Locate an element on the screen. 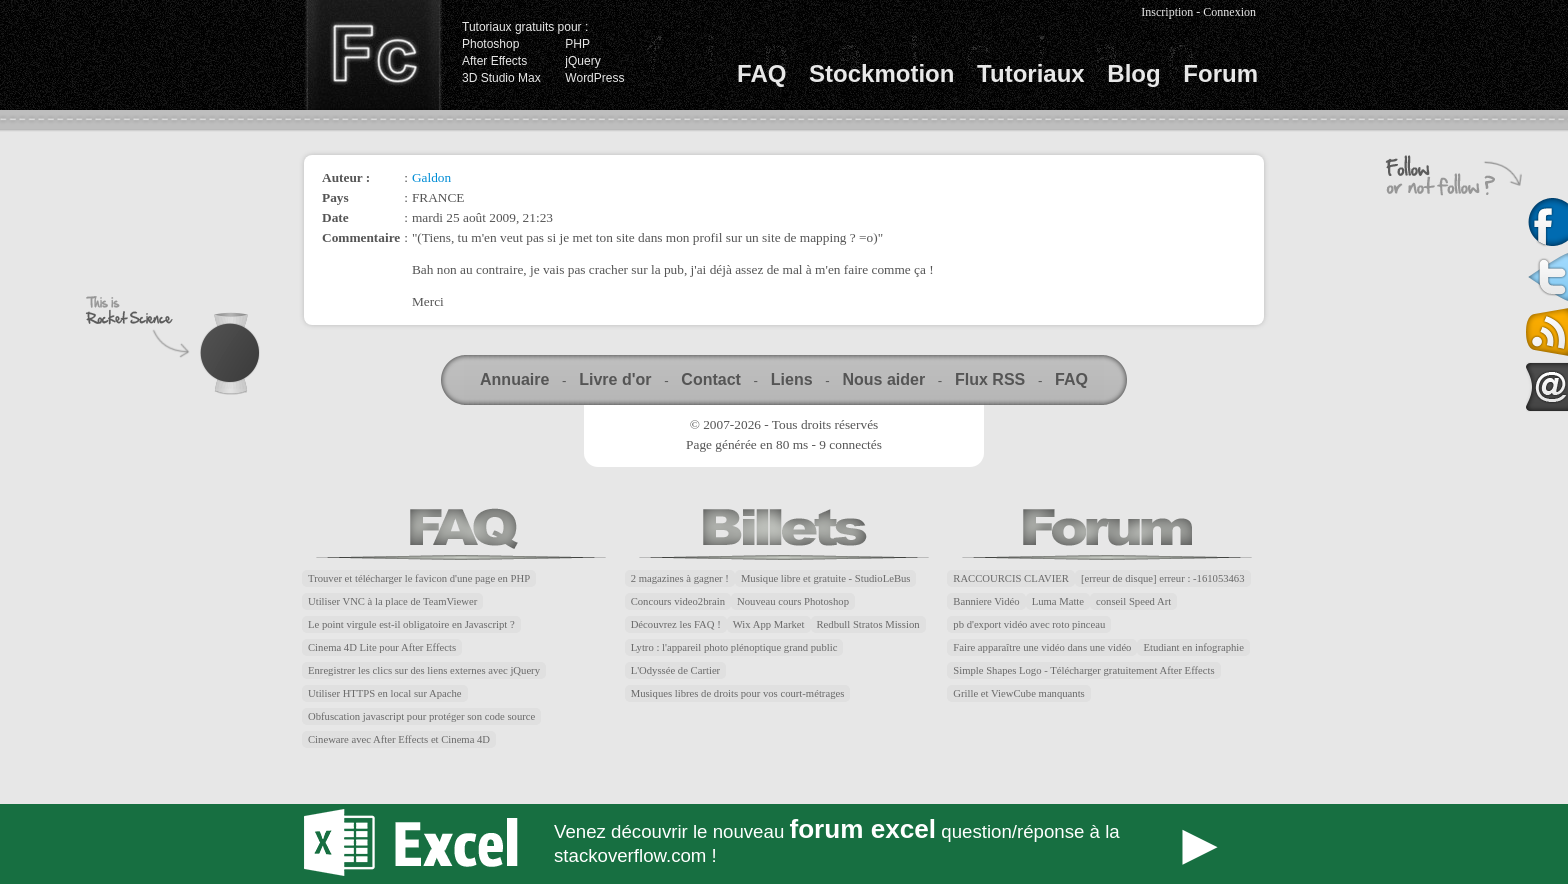 This screenshot has width=1568, height=884. Connexion is located at coordinates (1229, 12).